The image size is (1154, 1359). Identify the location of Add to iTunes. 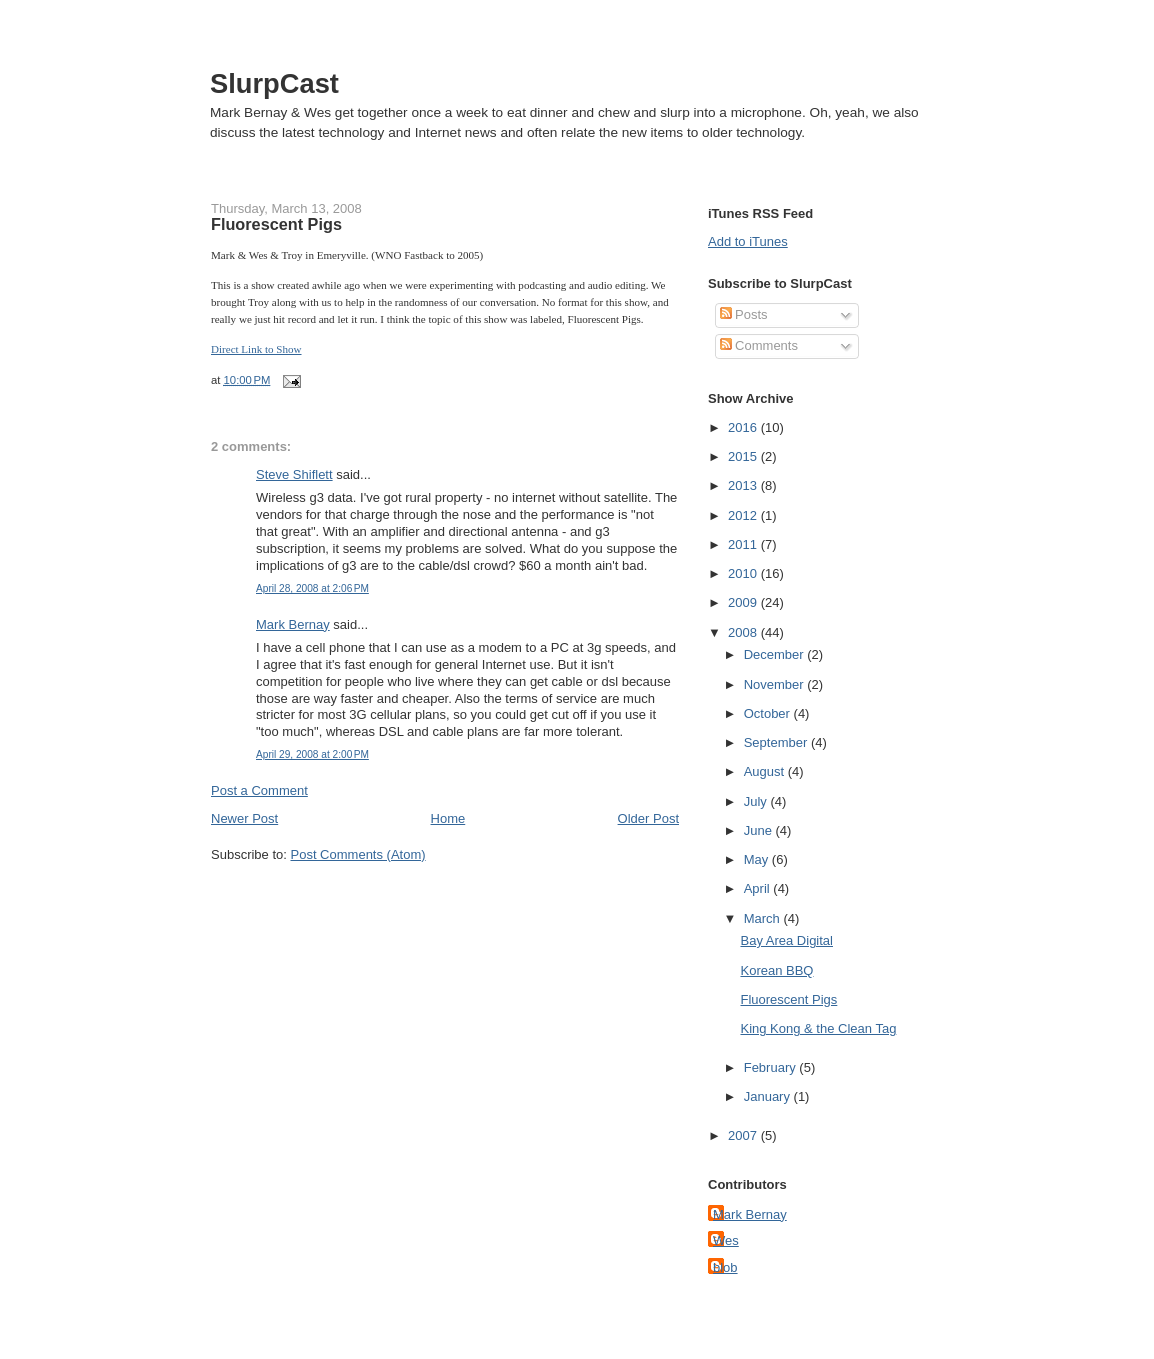
(748, 241).